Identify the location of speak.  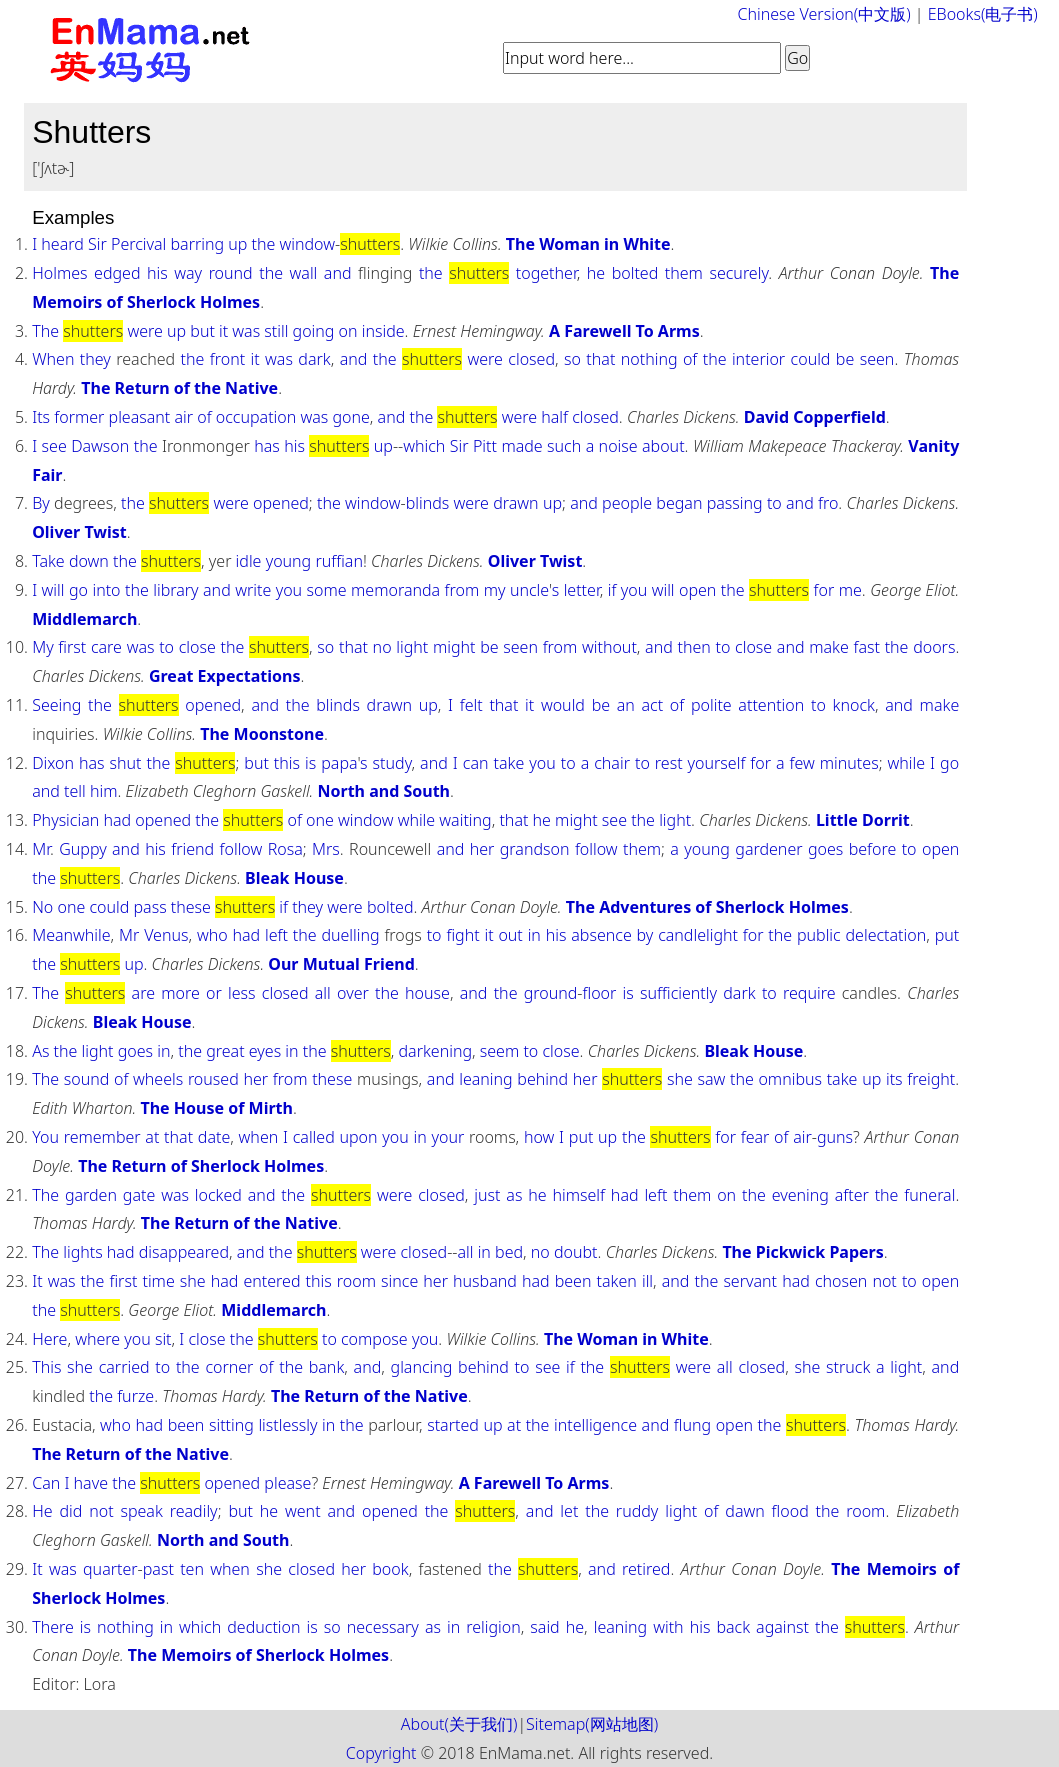
(141, 1511).